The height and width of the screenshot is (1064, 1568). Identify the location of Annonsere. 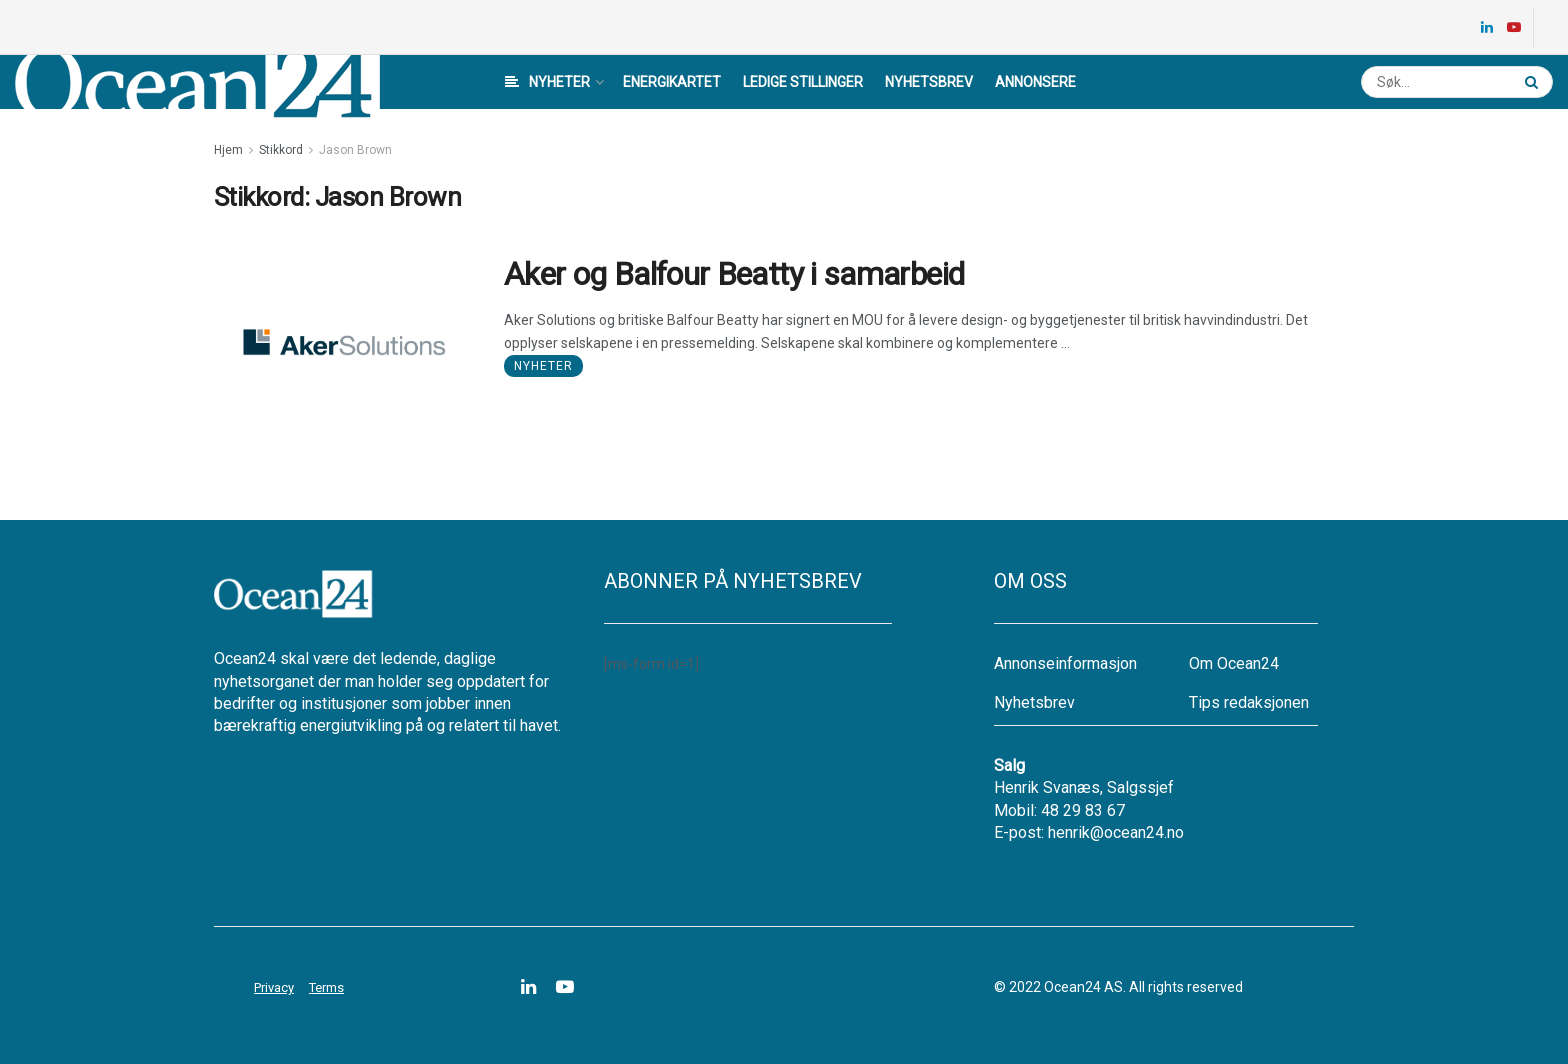
(1035, 82).